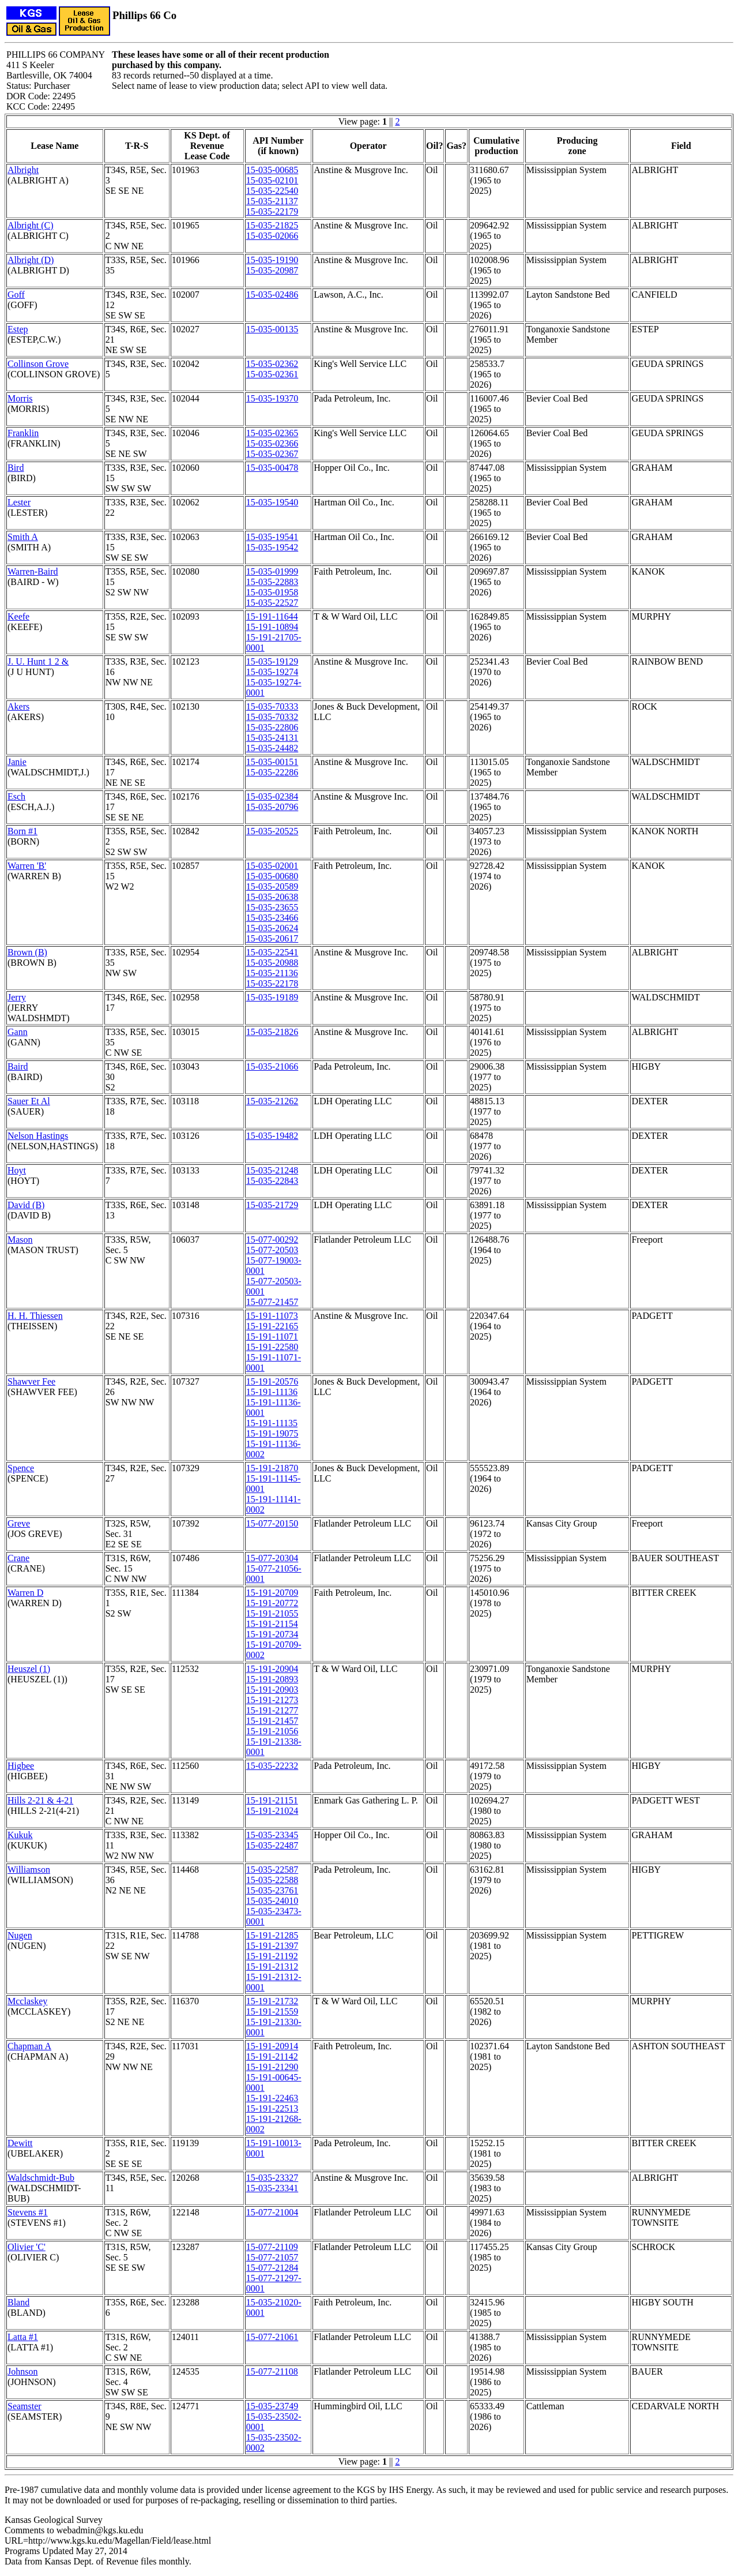 This screenshot has width=738, height=2576. What do you see at coordinates (272, 1205) in the screenshot?
I see `15-035-21729` at bounding box center [272, 1205].